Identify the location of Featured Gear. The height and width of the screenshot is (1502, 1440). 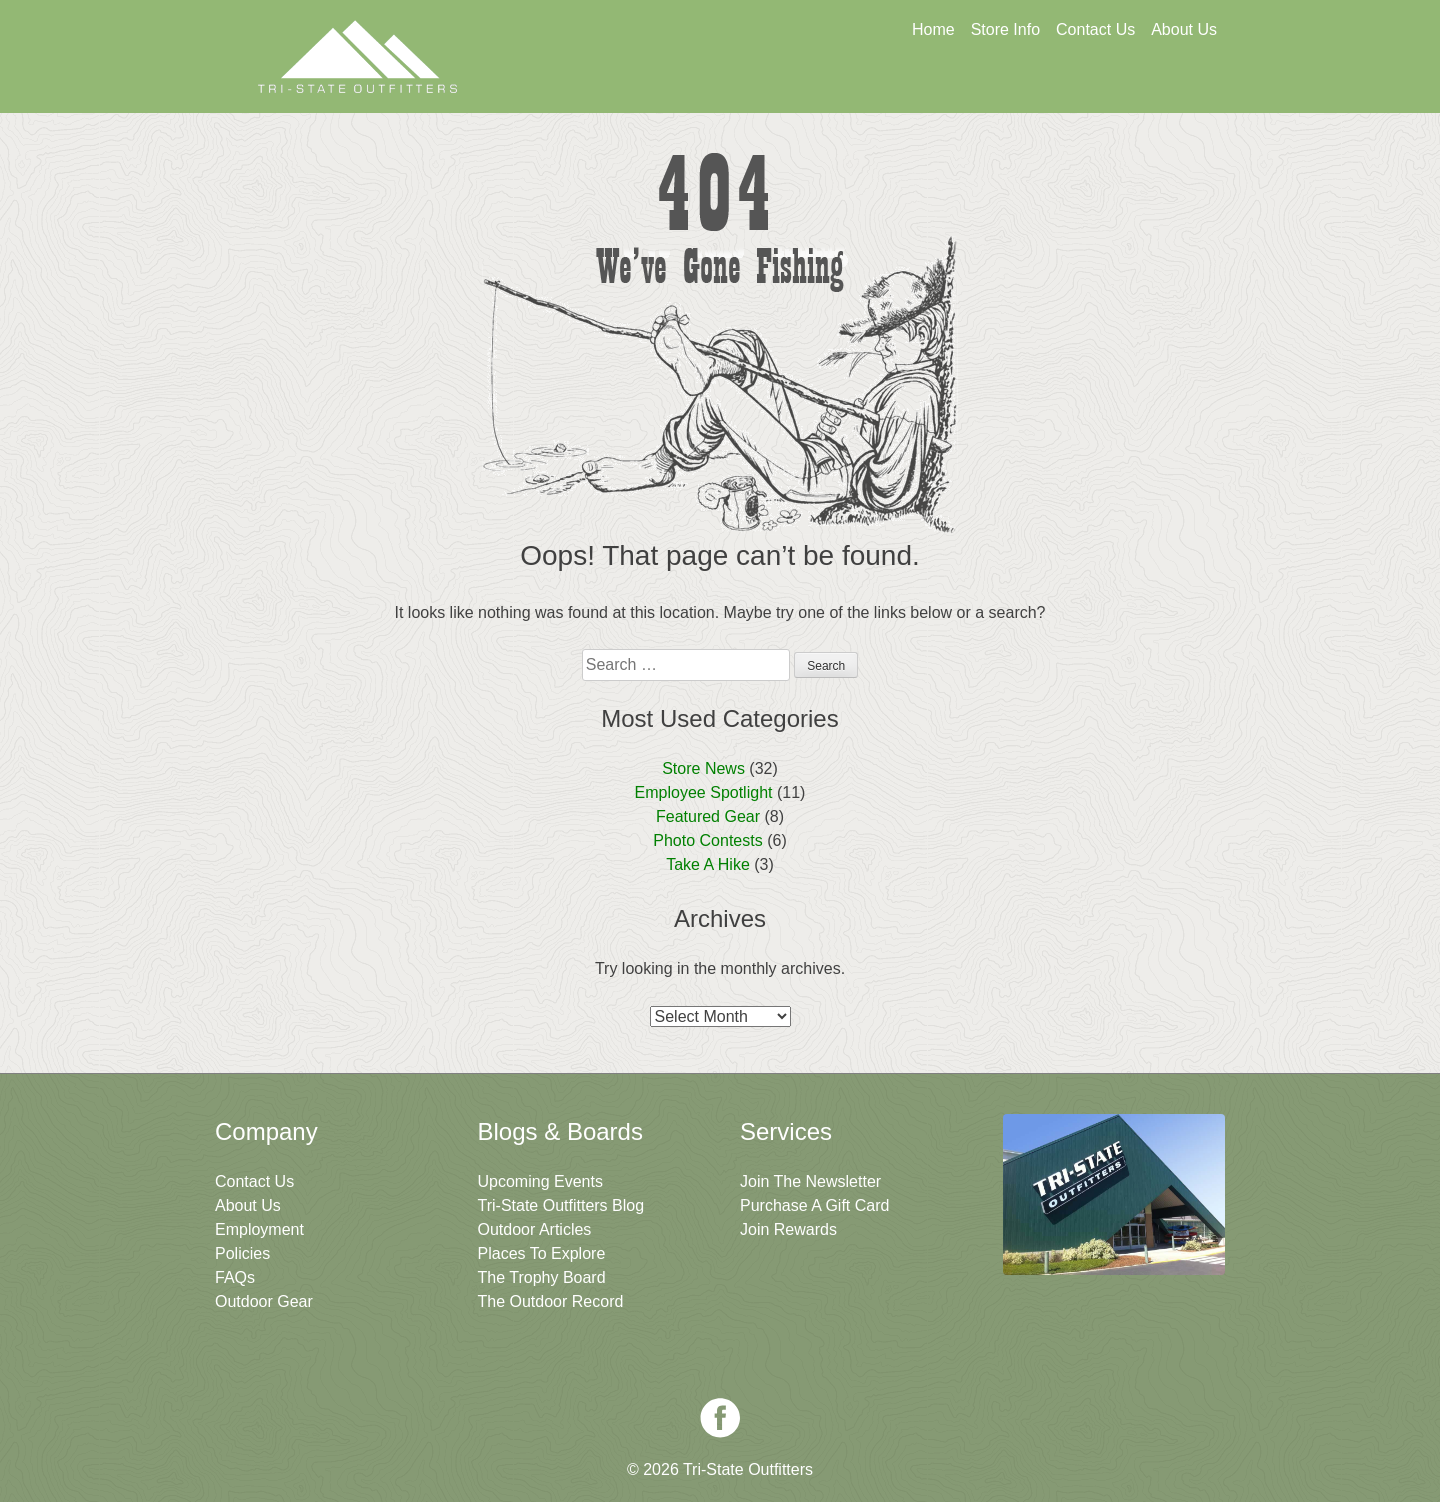
(708, 816).